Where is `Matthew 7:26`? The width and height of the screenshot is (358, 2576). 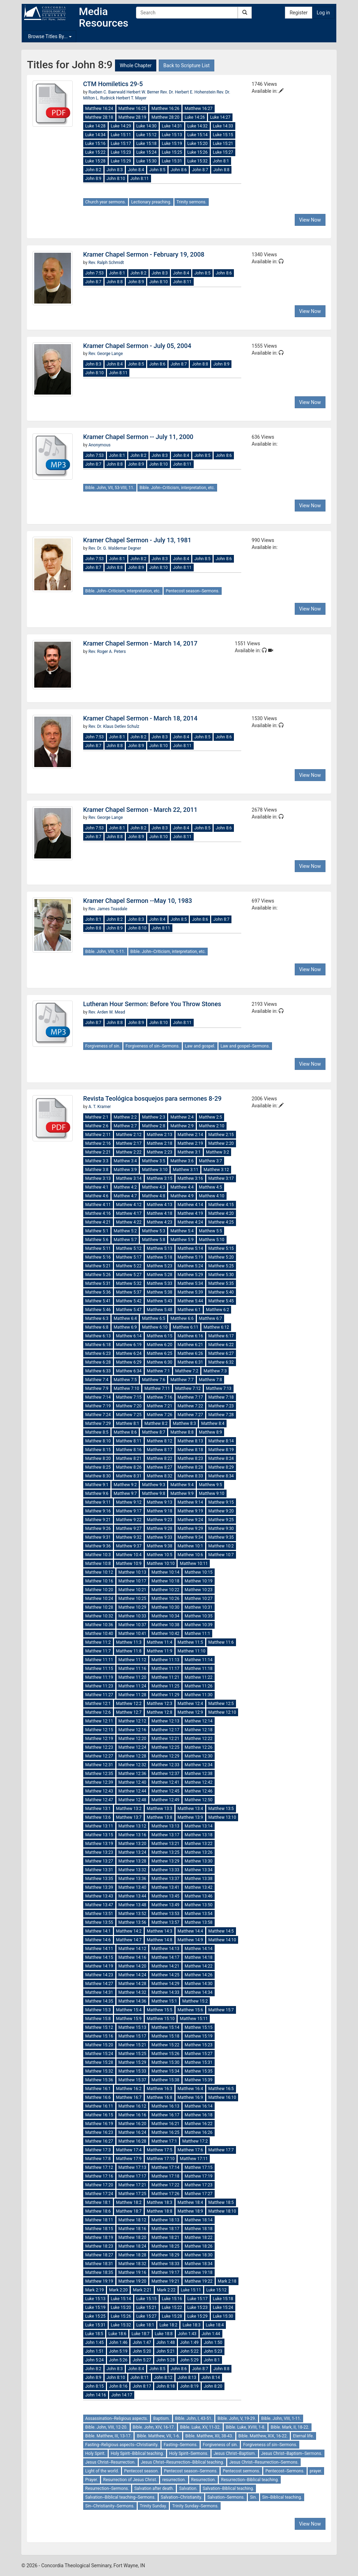
Matthew 7:26 is located at coordinates (159, 1414).